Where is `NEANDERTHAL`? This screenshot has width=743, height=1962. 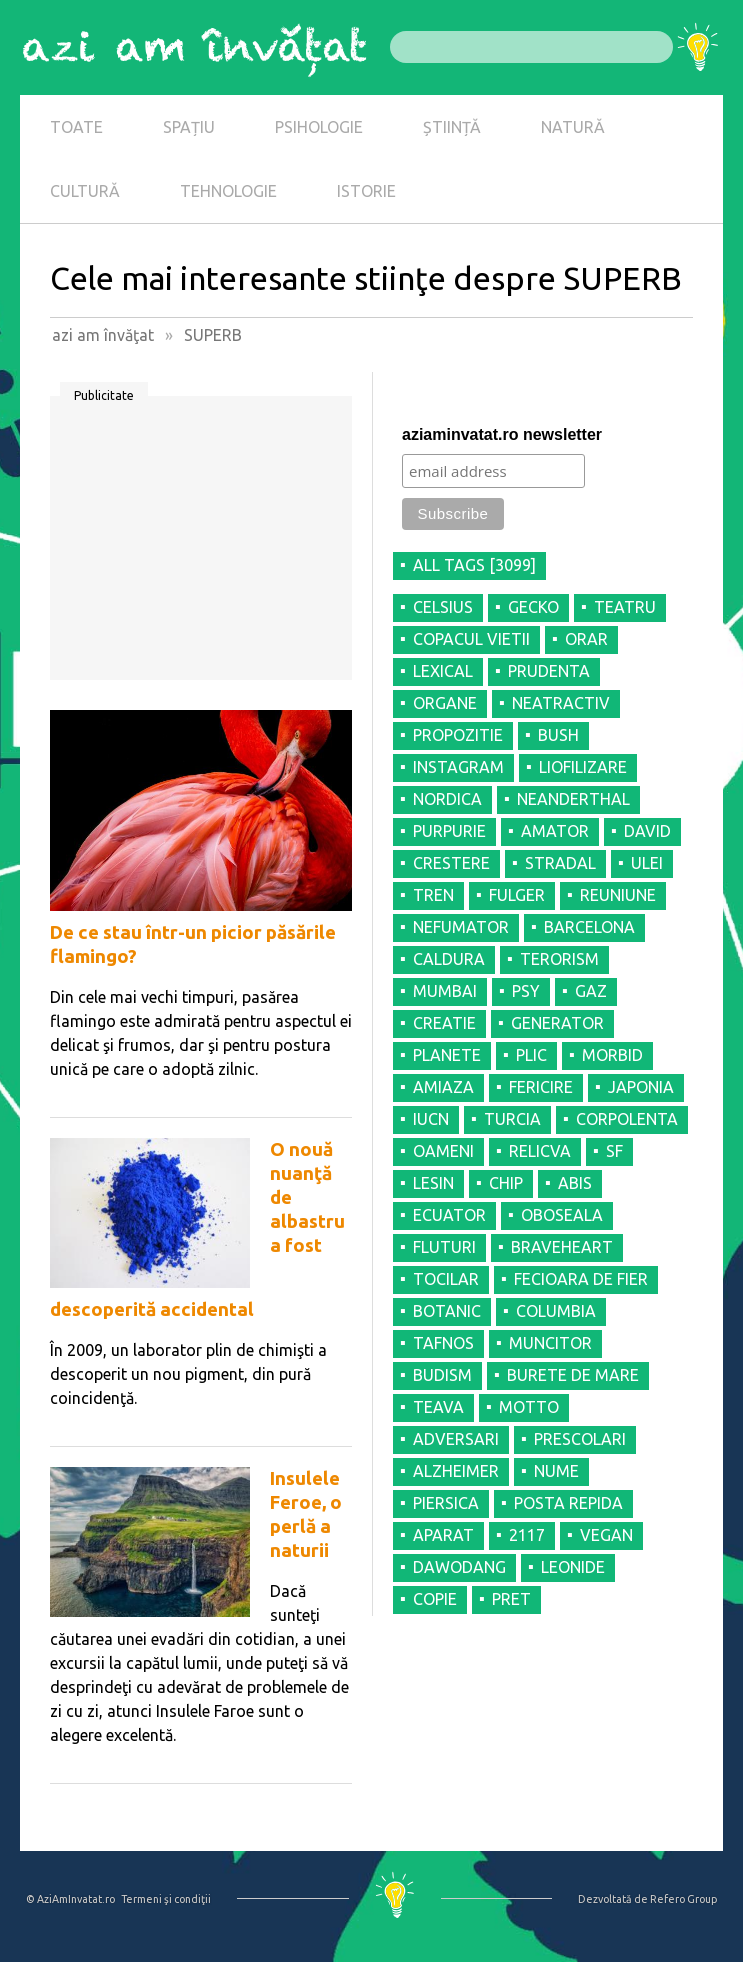
NEANDERTHAL is located at coordinates (573, 799).